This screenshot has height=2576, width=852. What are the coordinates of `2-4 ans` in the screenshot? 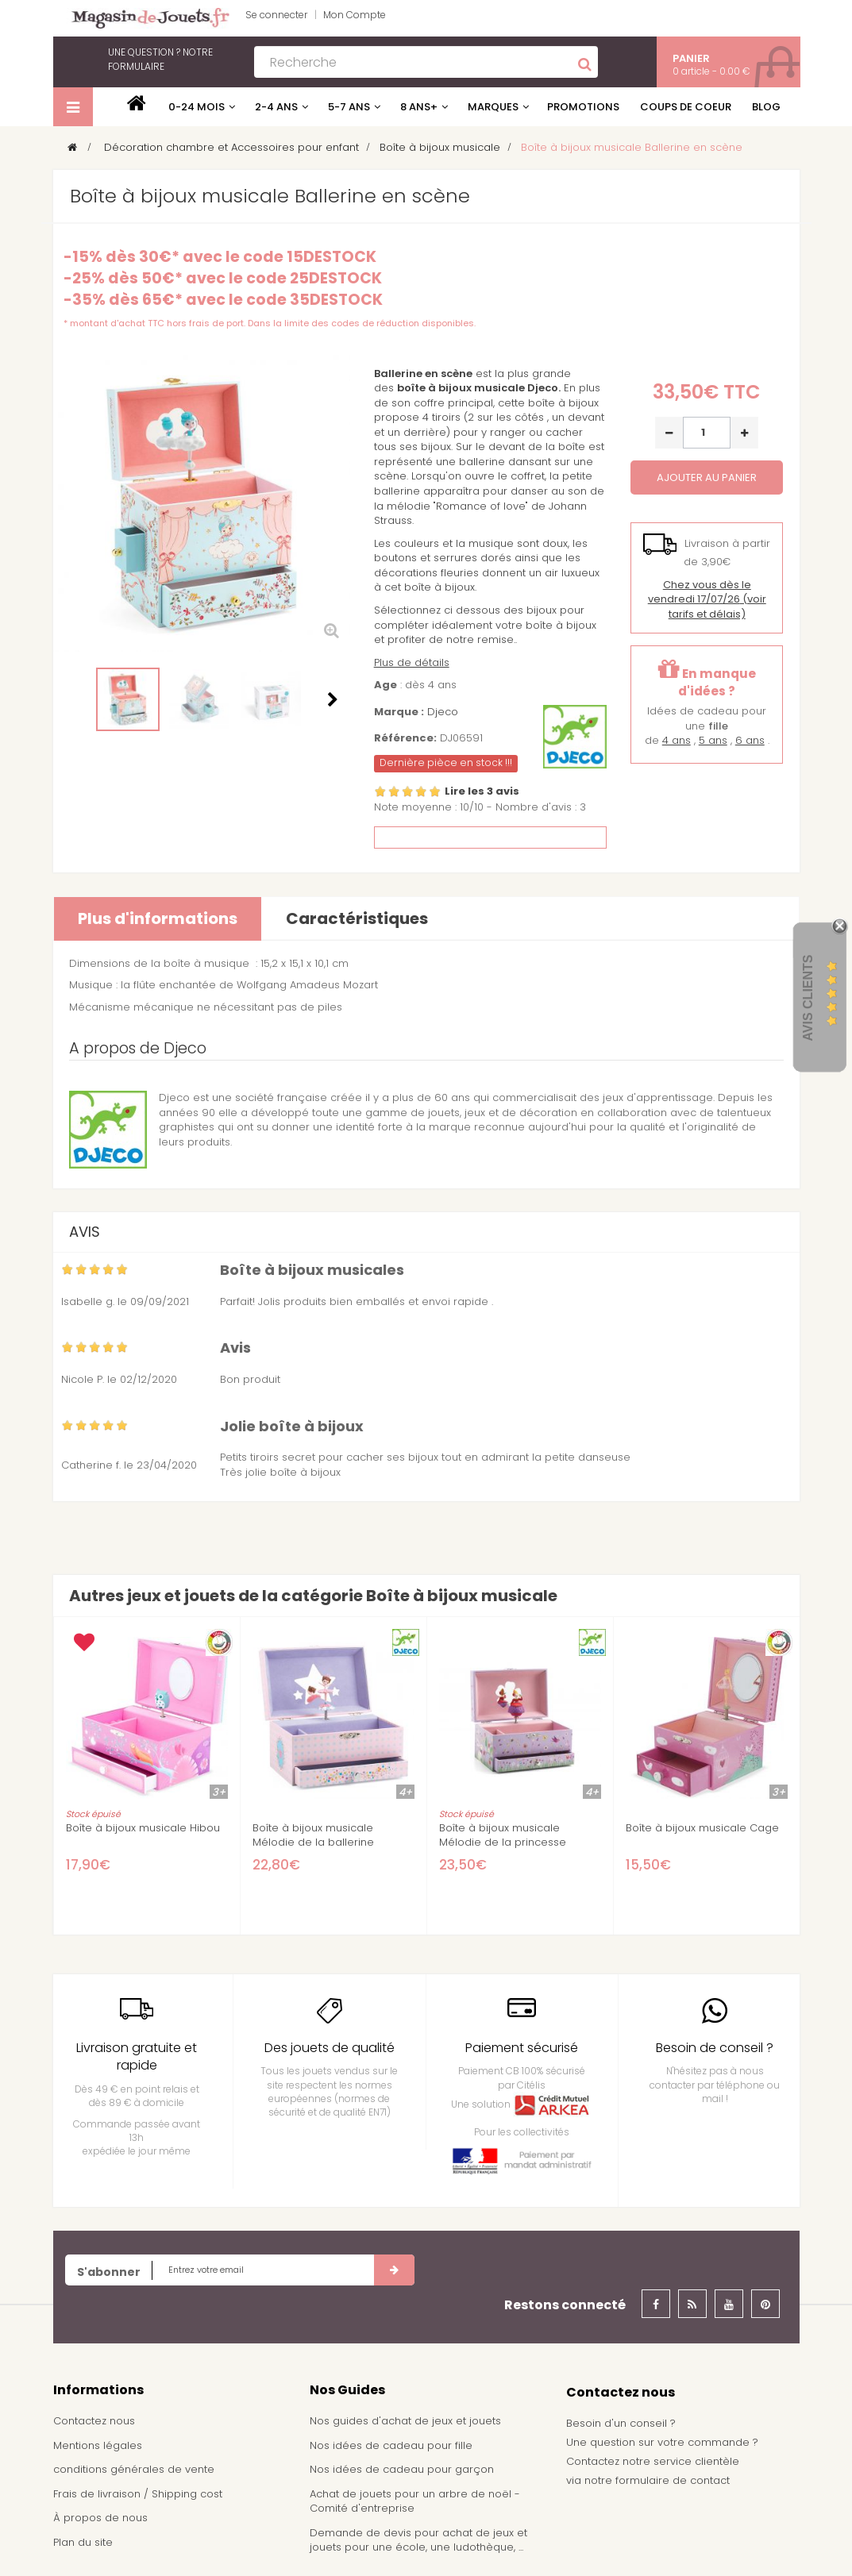 It's located at (276, 106).